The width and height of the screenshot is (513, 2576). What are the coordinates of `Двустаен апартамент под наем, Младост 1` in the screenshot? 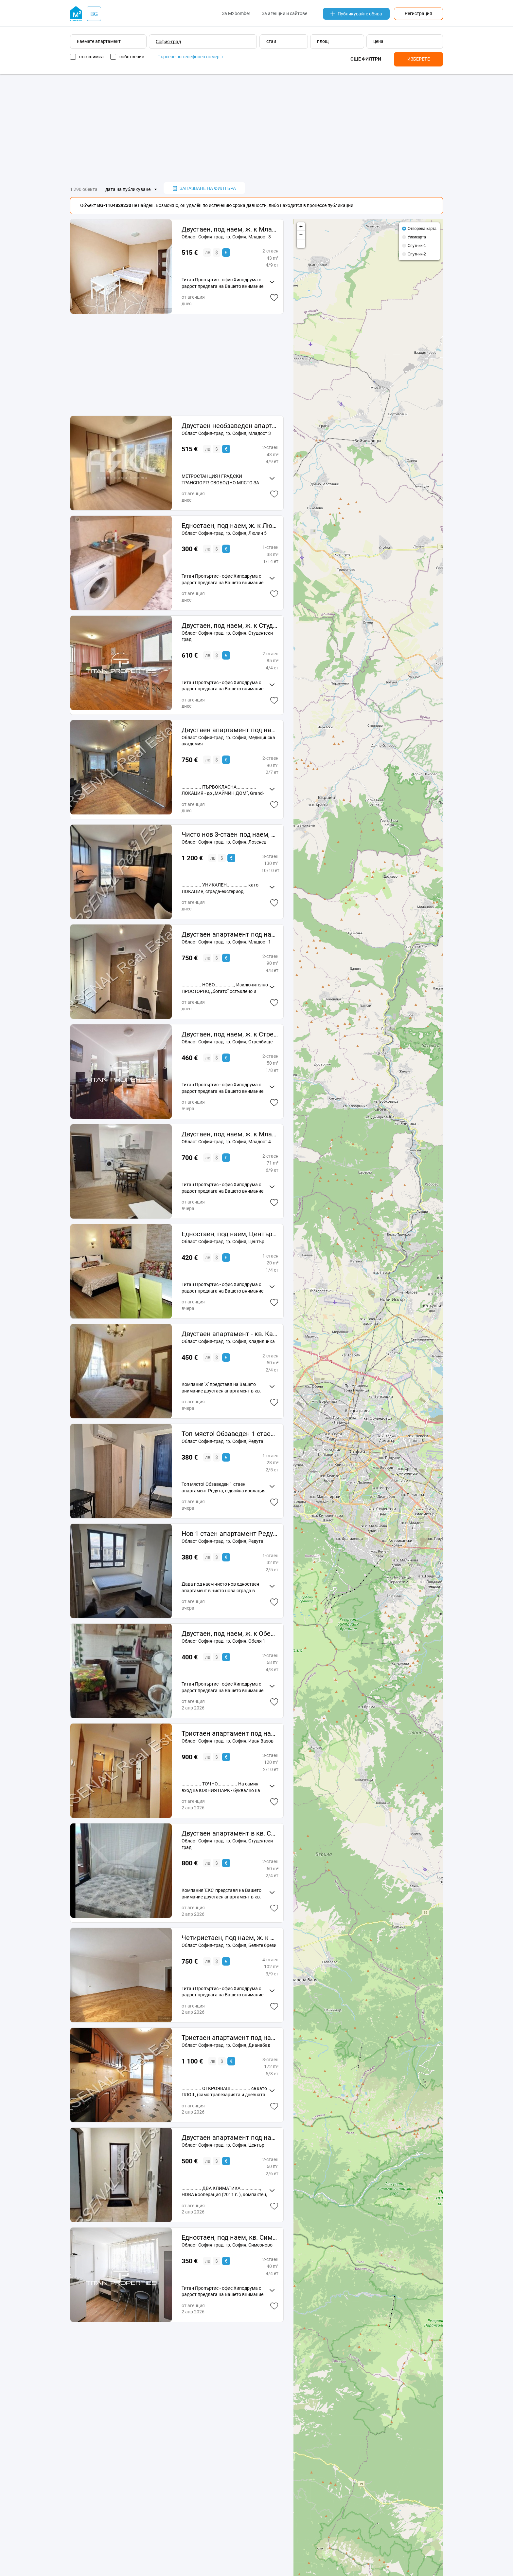 It's located at (230, 934).